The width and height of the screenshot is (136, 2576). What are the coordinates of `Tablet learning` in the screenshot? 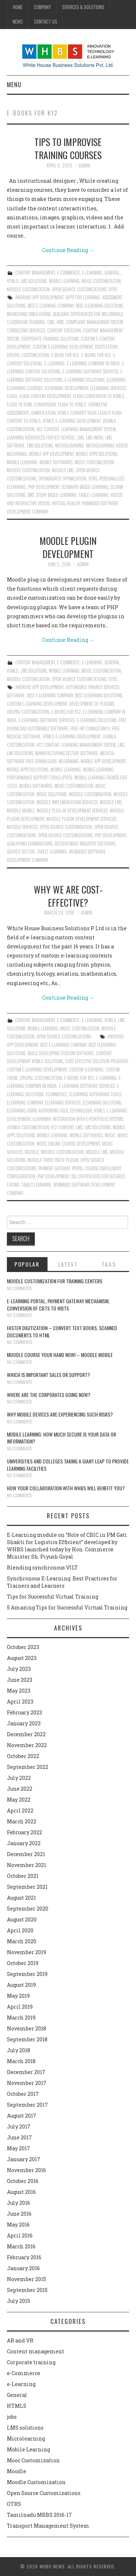 It's located at (93, 494).